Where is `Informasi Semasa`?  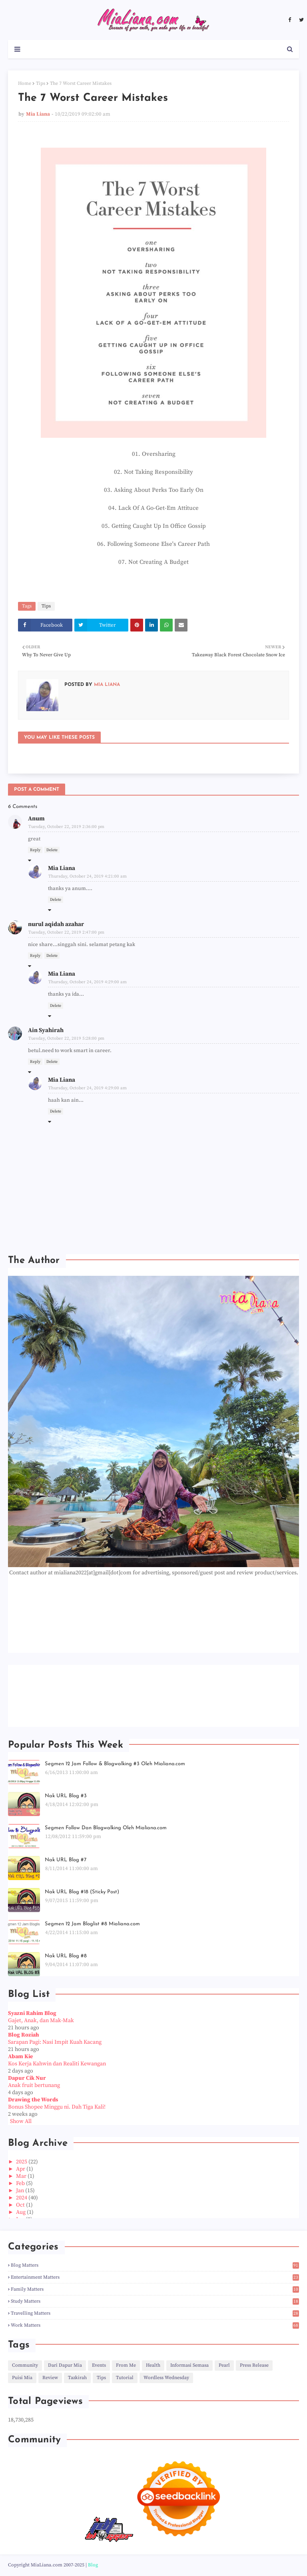 Informasi Semasa is located at coordinates (189, 2365).